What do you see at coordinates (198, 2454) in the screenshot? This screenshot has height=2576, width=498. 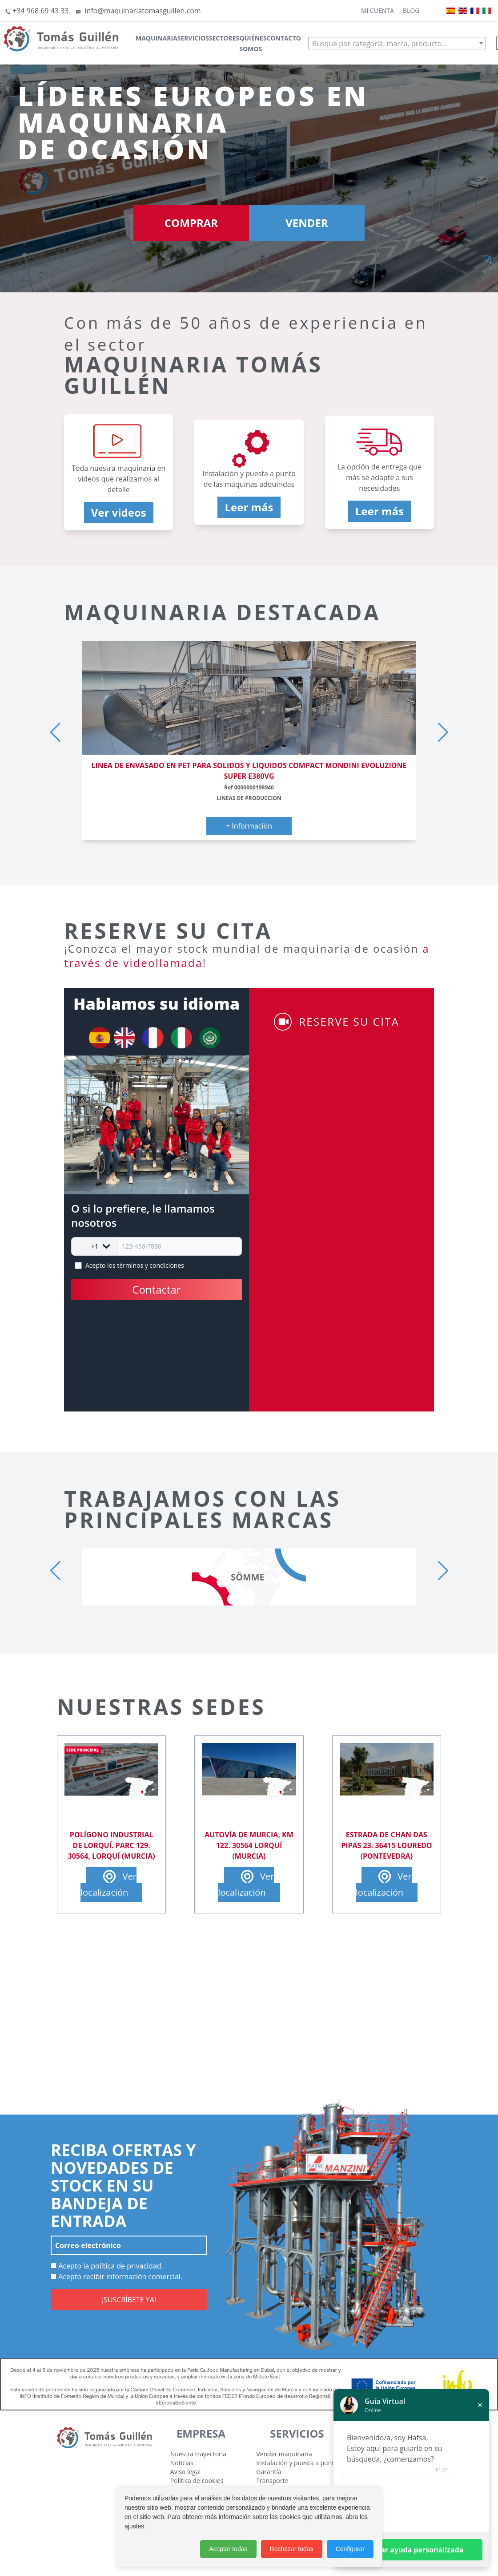 I see `Nuestra trayectoria` at bounding box center [198, 2454].